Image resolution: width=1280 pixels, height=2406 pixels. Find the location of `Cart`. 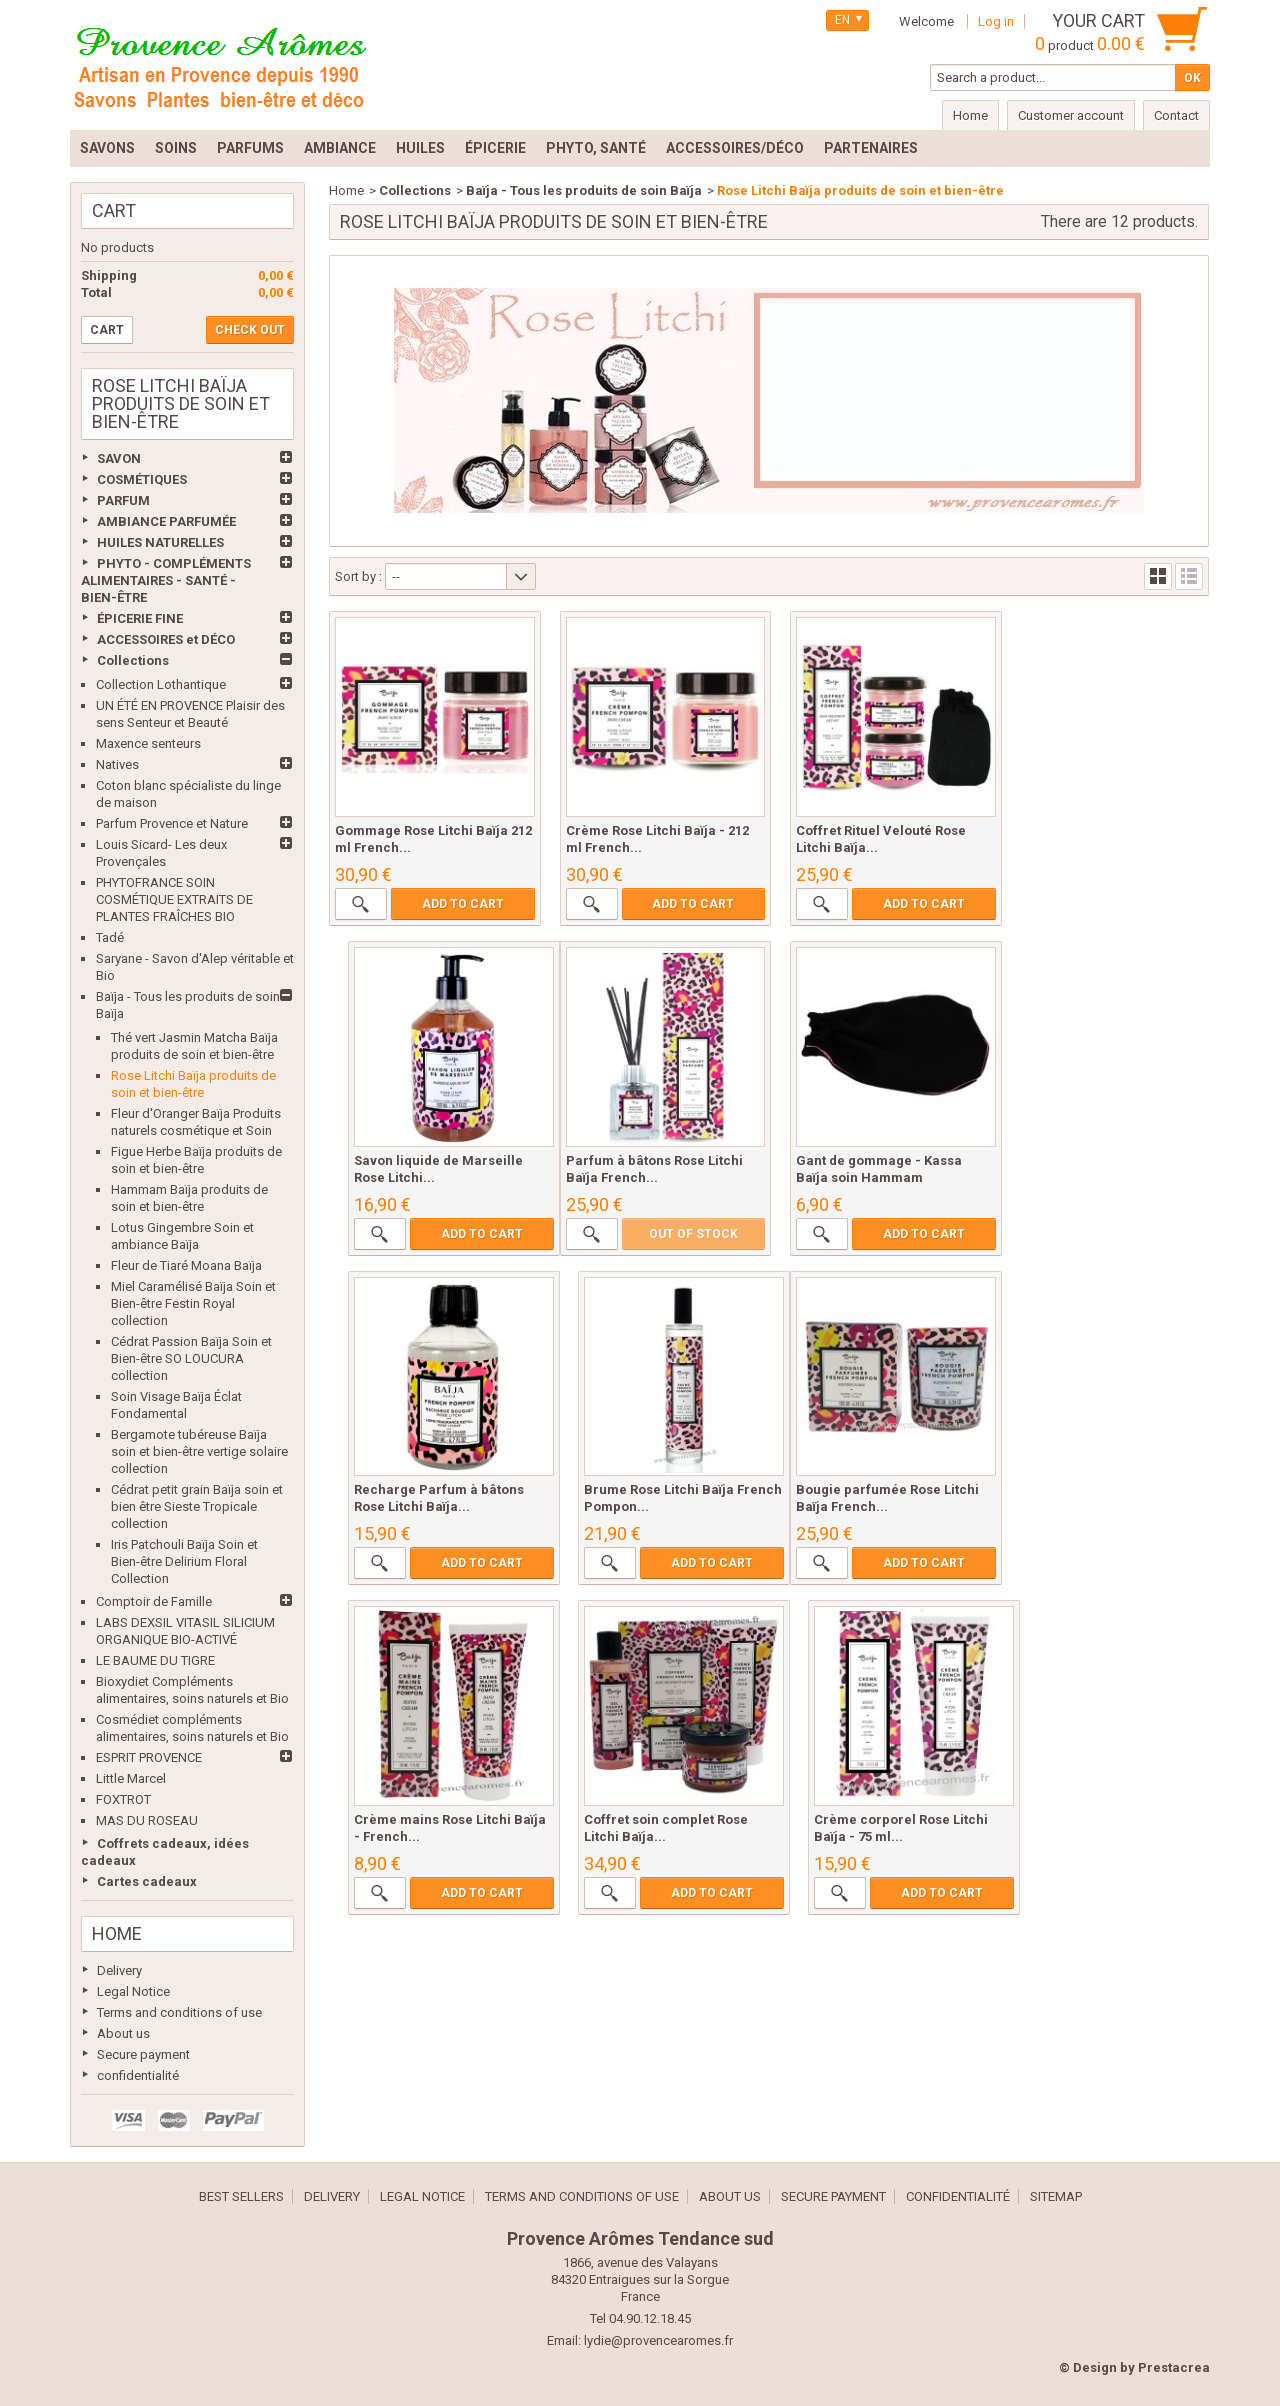

Cart is located at coordinates (114, 210).